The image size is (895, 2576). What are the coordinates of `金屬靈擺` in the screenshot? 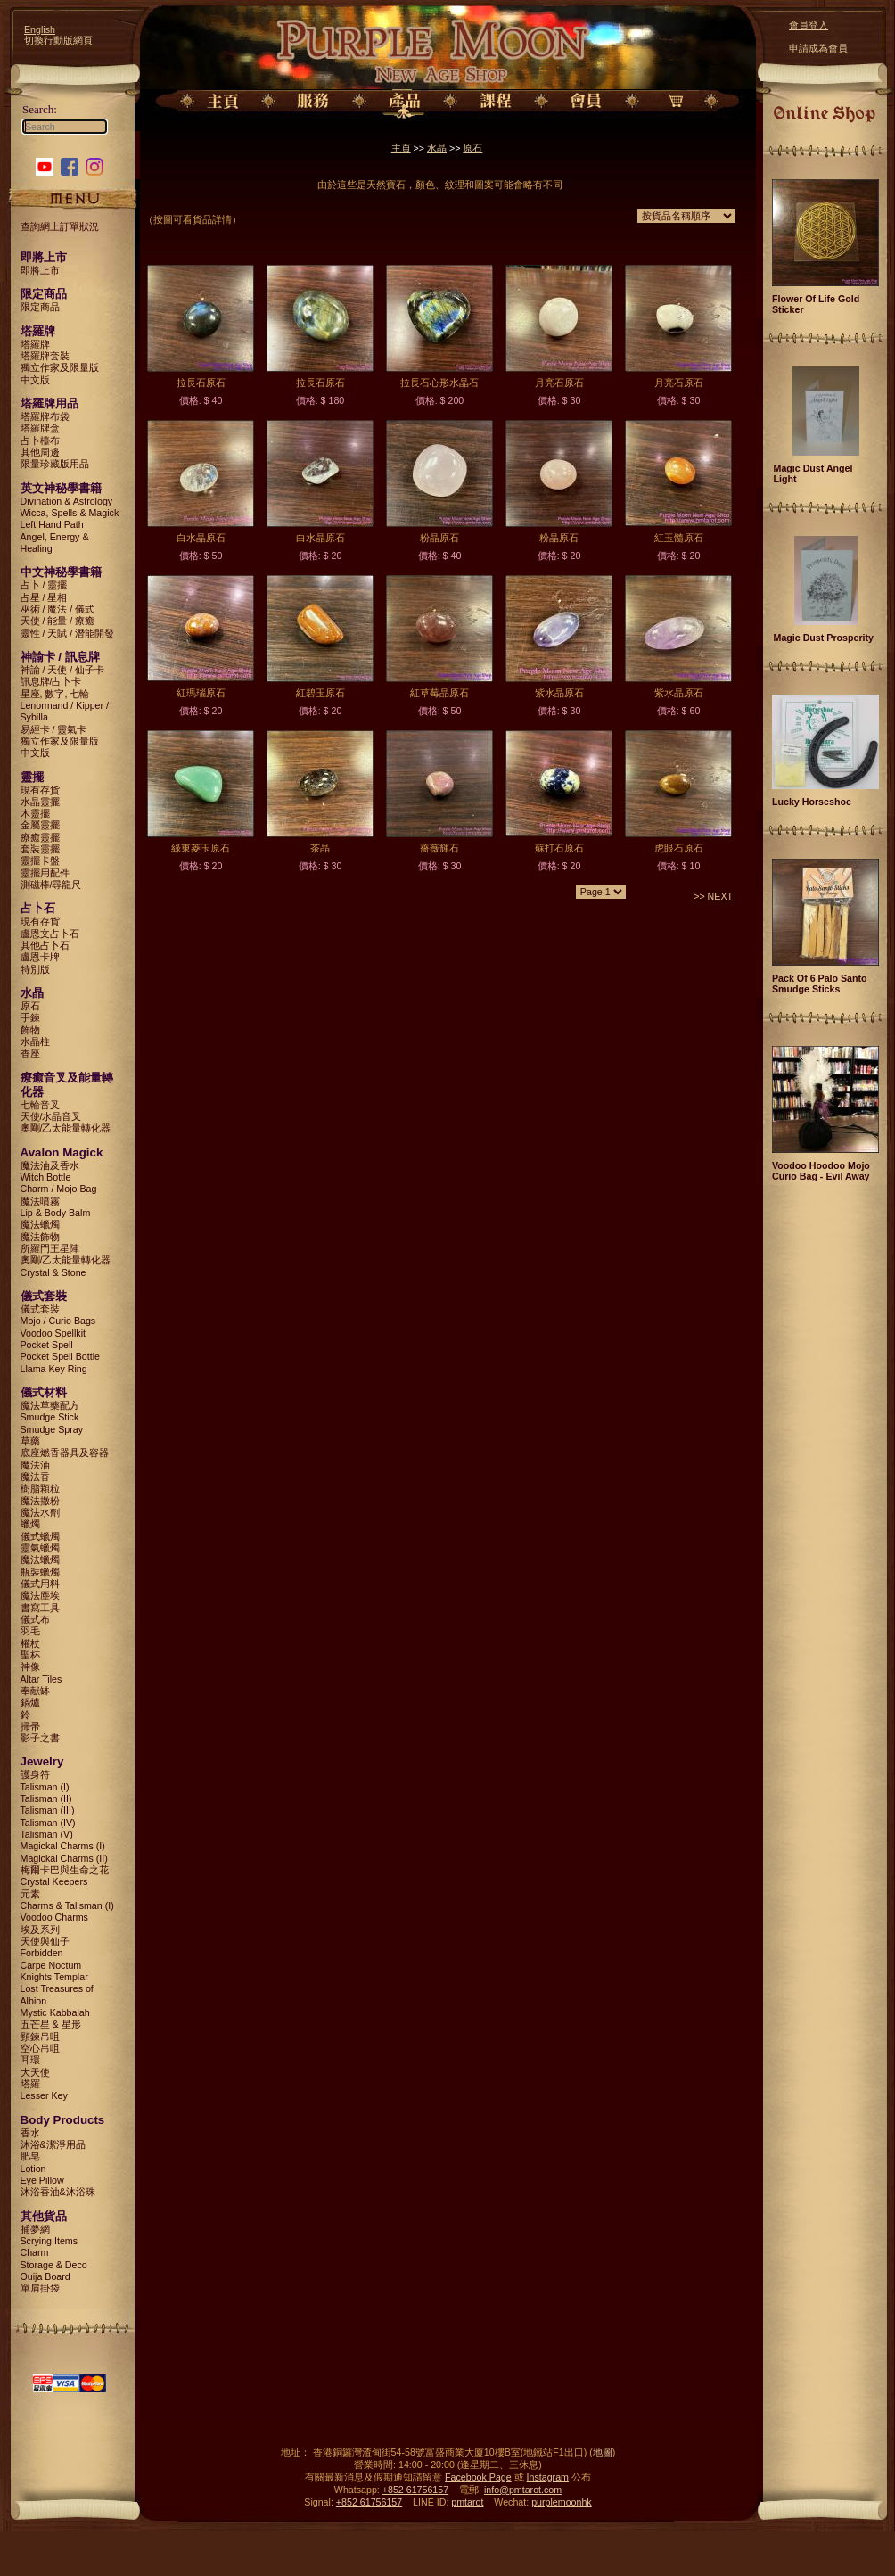 It's located at (40, 824).